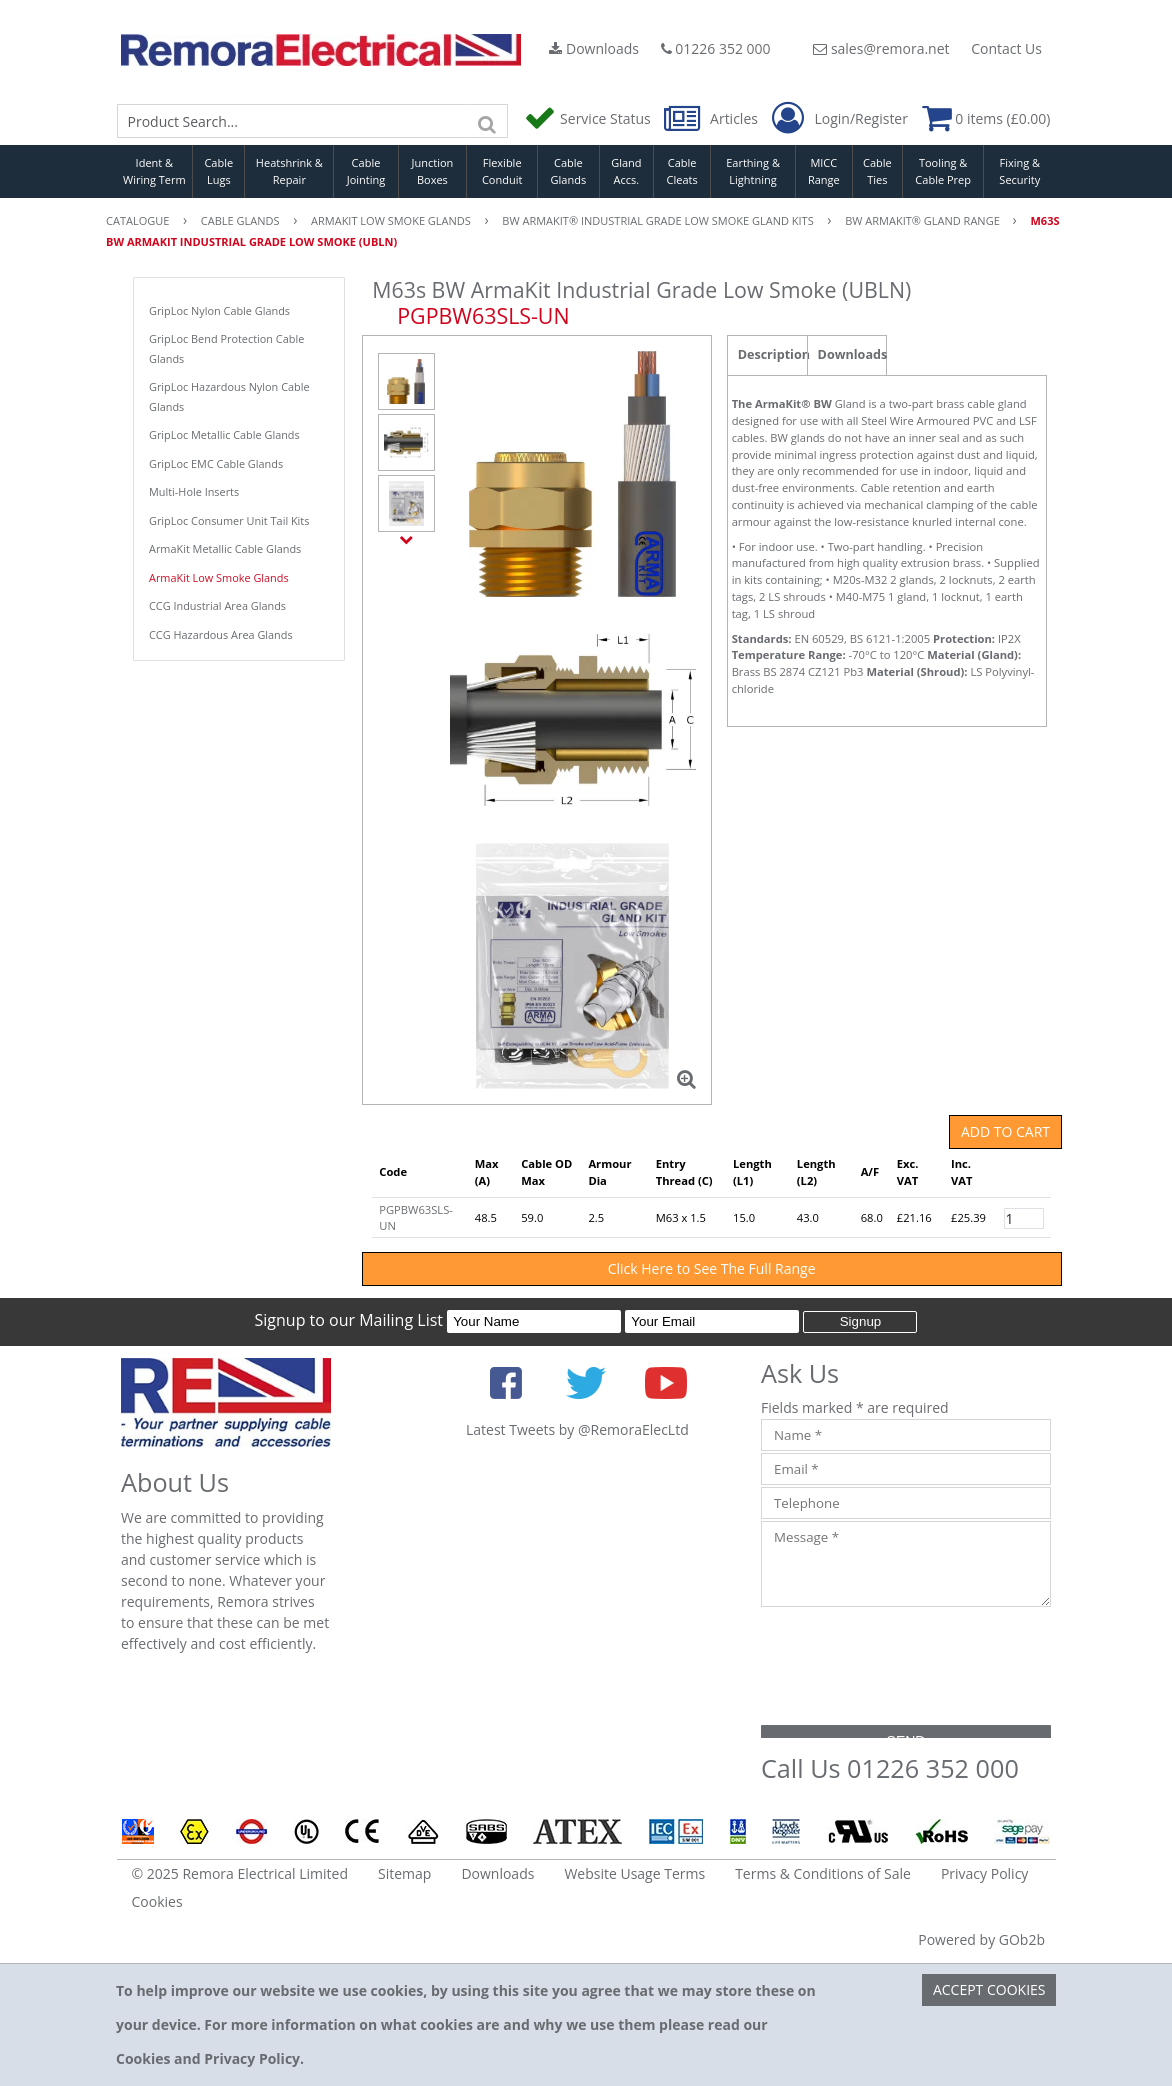 The height and width of the screenshot is (2086, 1172). Describe the element at coordinates (488, 121) in the screenshot. I see `[Search]` at that location.